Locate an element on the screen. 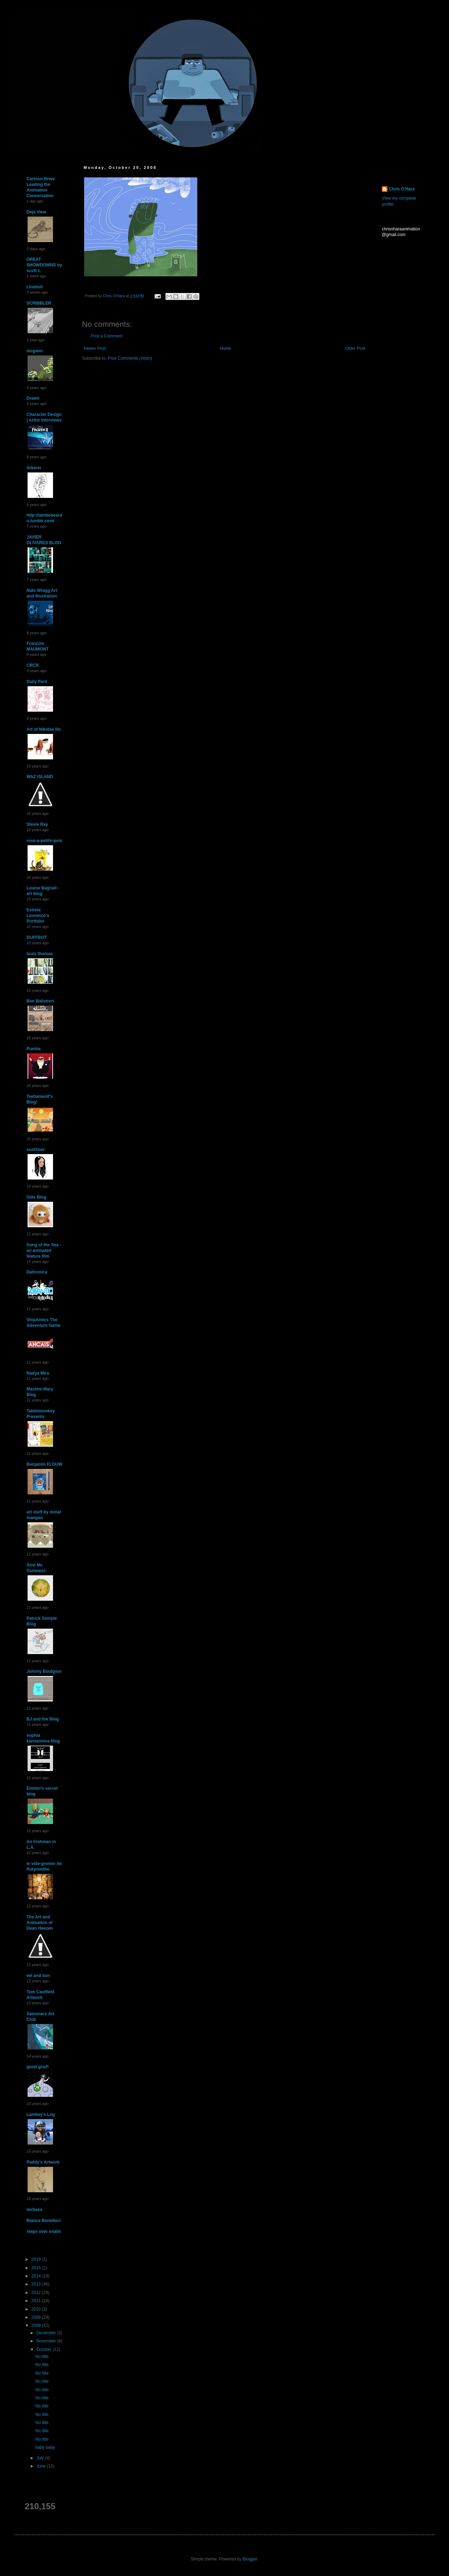  mcbess is located at coordinates (34, 2209).